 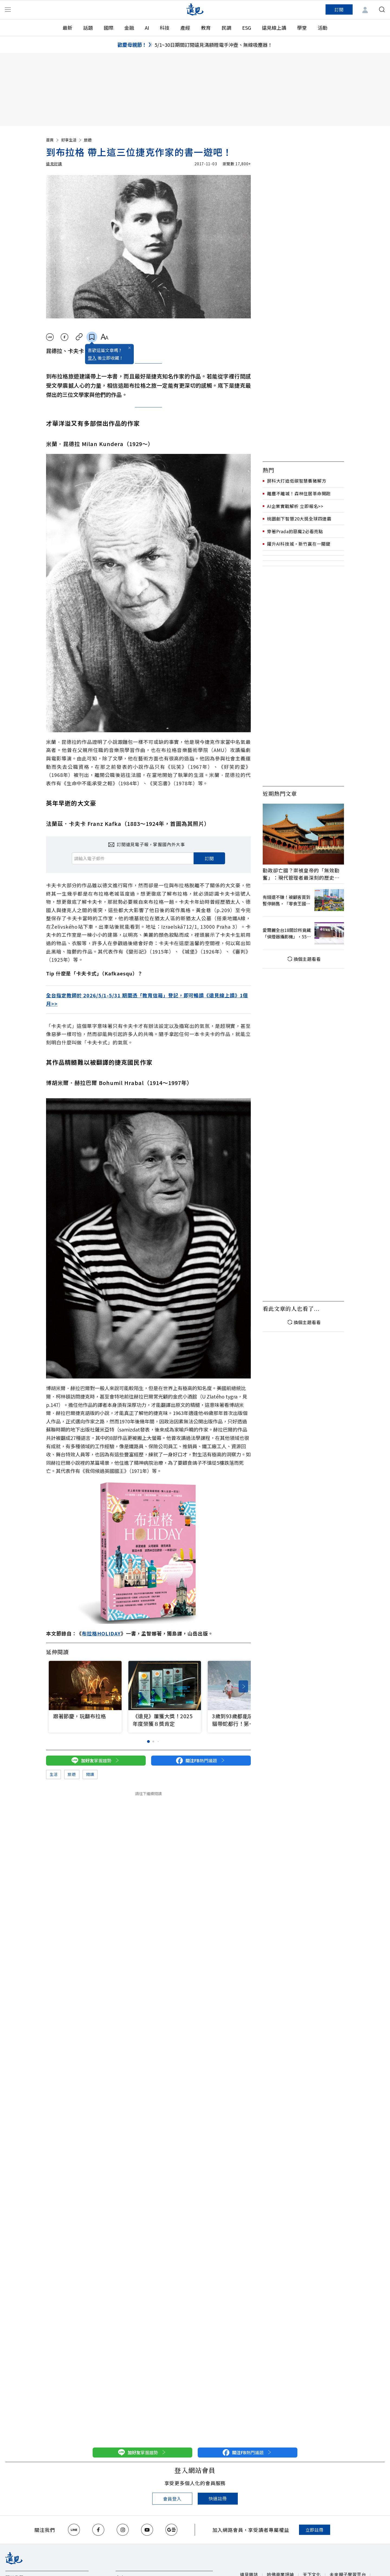 What do you see at coordinates (243, 1686) in the screenshot?
I see `[button]` at bounding box center [243, 1686].